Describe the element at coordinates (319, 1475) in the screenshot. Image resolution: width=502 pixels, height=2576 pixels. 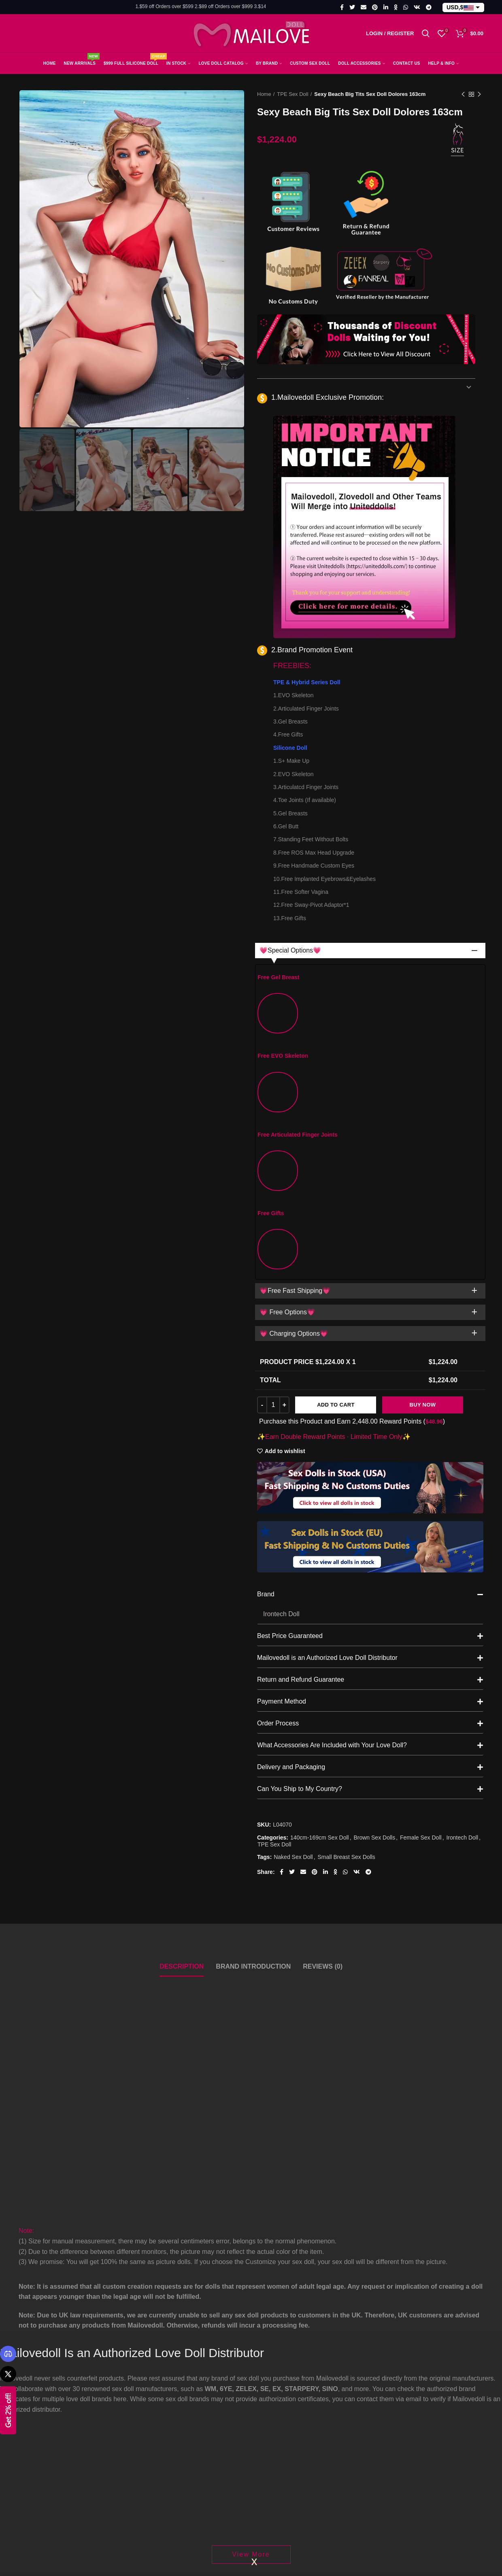
I see `140cm-169cm Sex Doll` at that location.